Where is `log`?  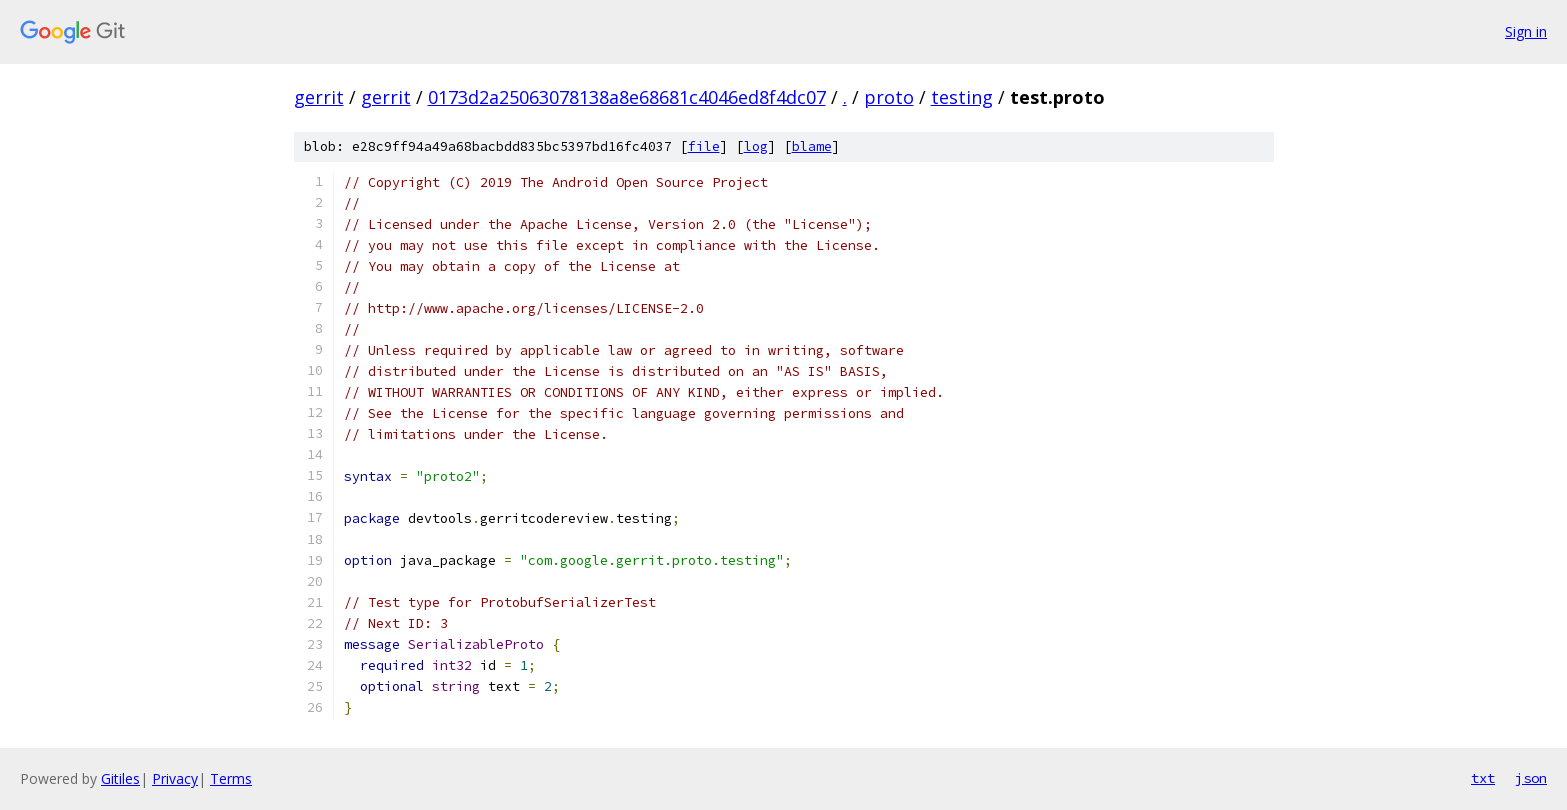
log is located at coordinates (756, 146).